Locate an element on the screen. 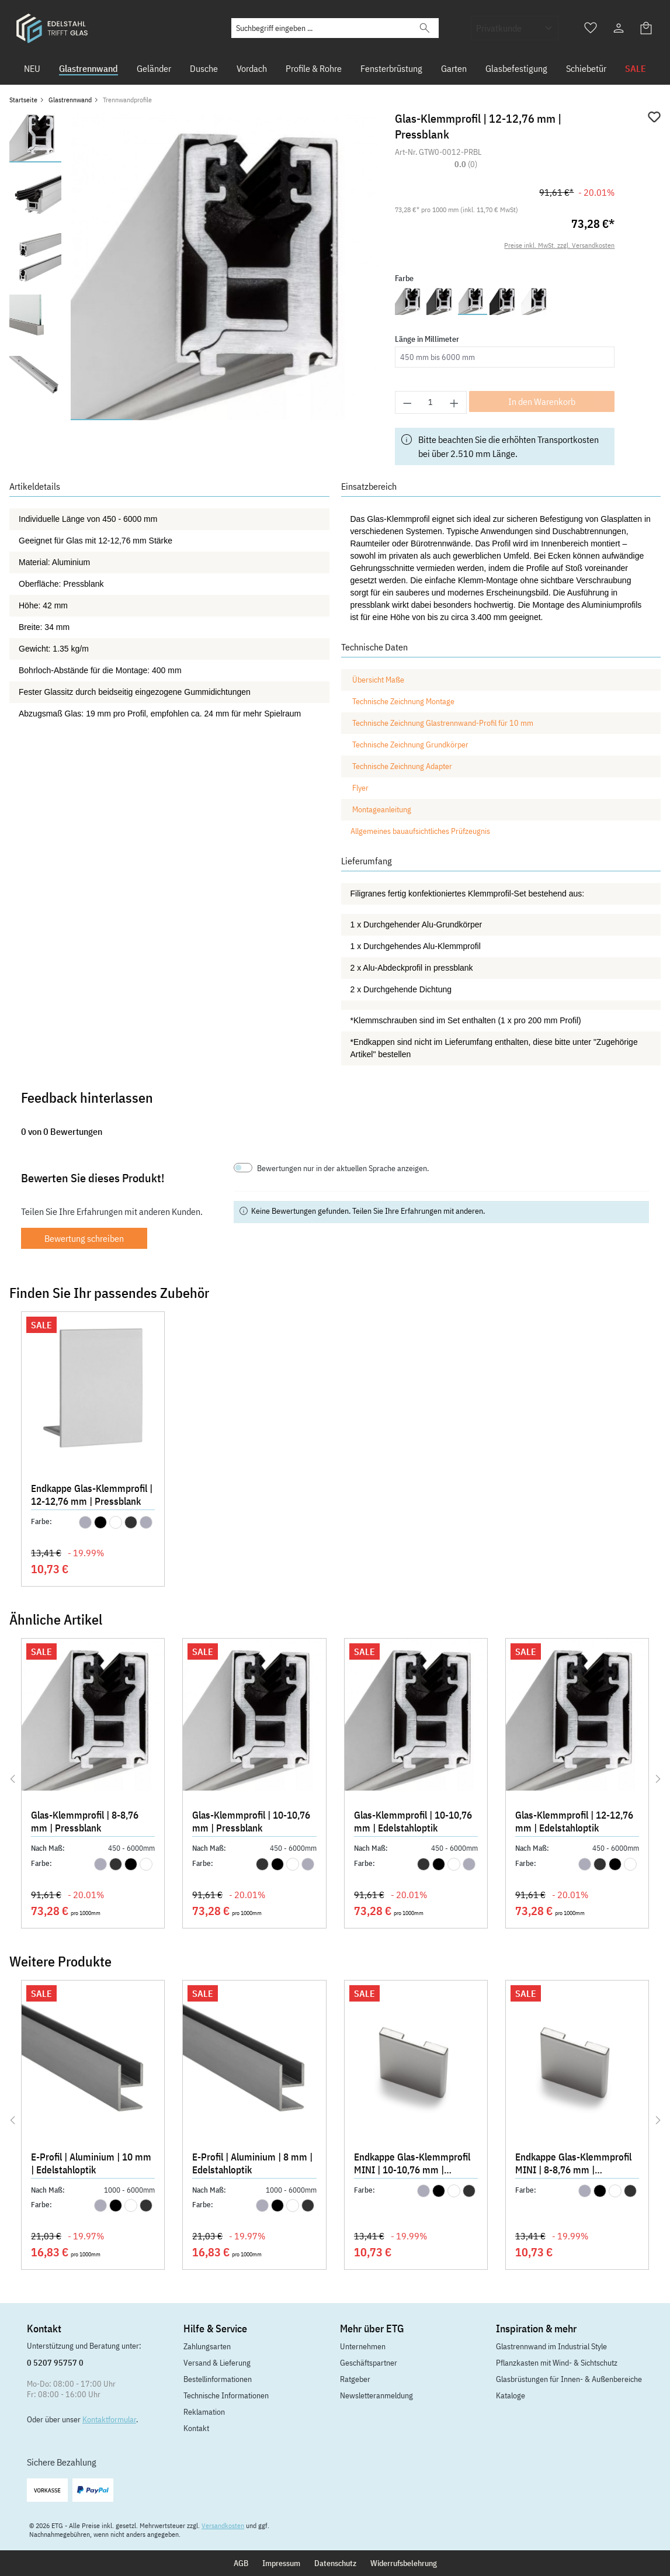  [Warenkorb] is located at coordinates (646, 28).